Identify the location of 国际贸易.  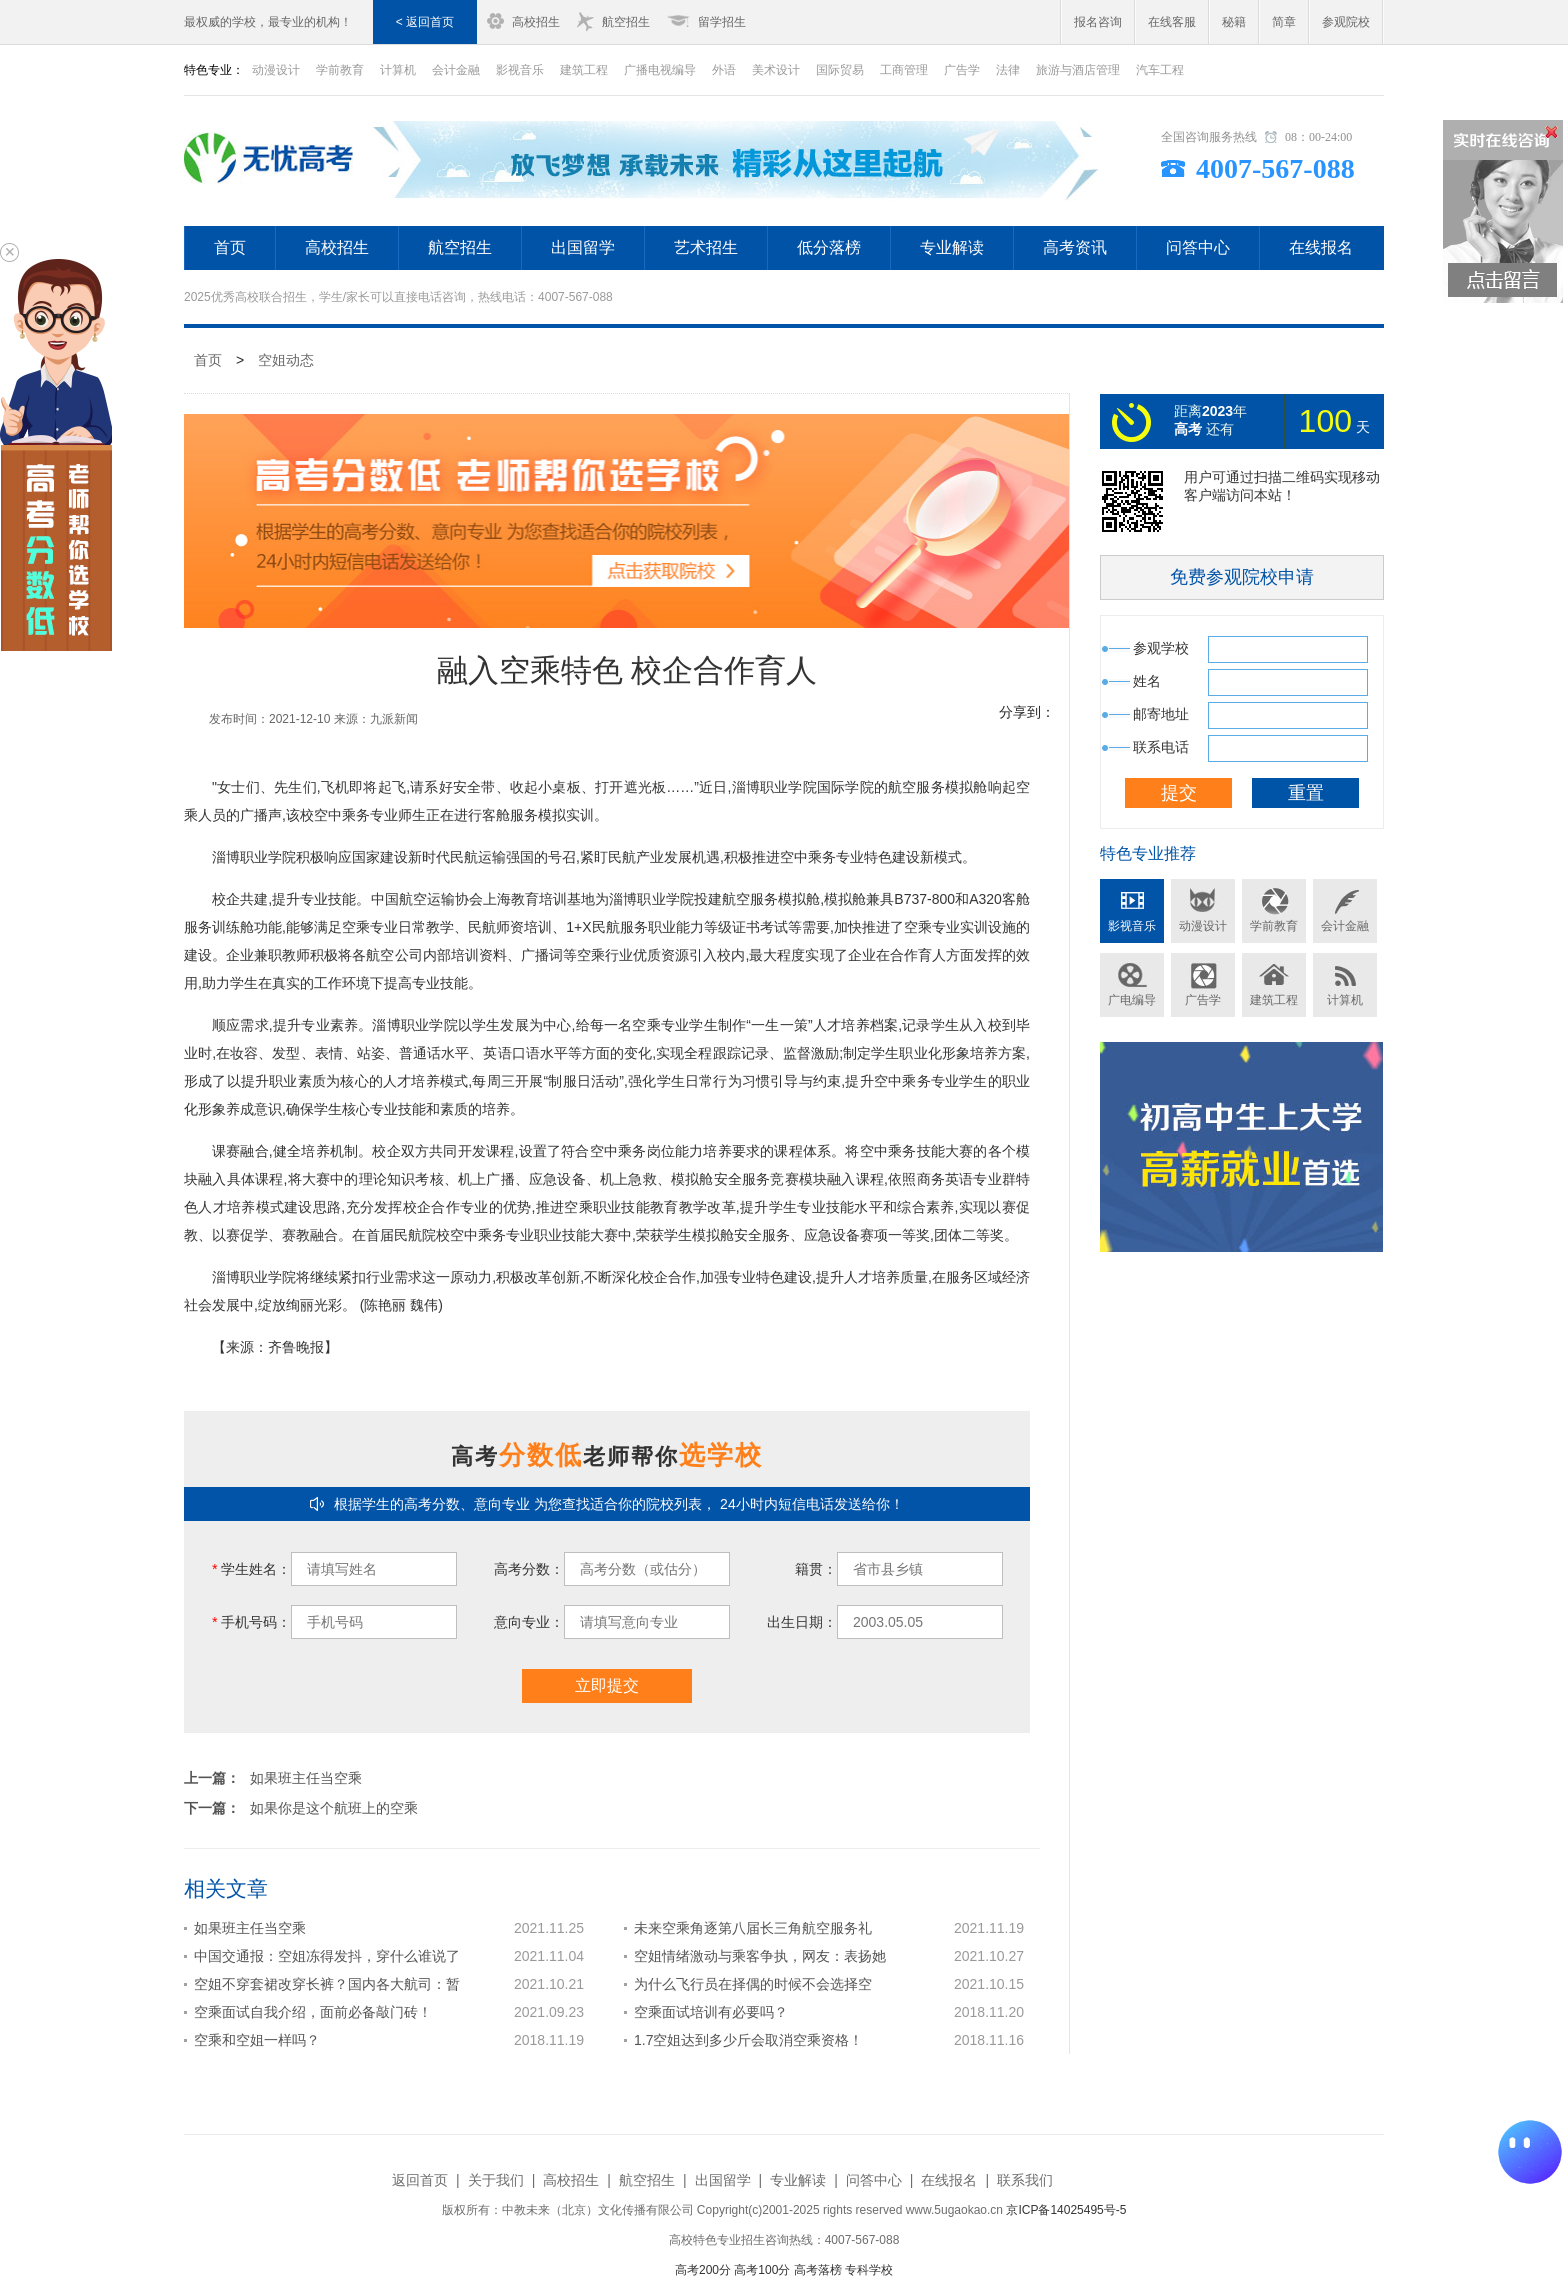
(840, 70).